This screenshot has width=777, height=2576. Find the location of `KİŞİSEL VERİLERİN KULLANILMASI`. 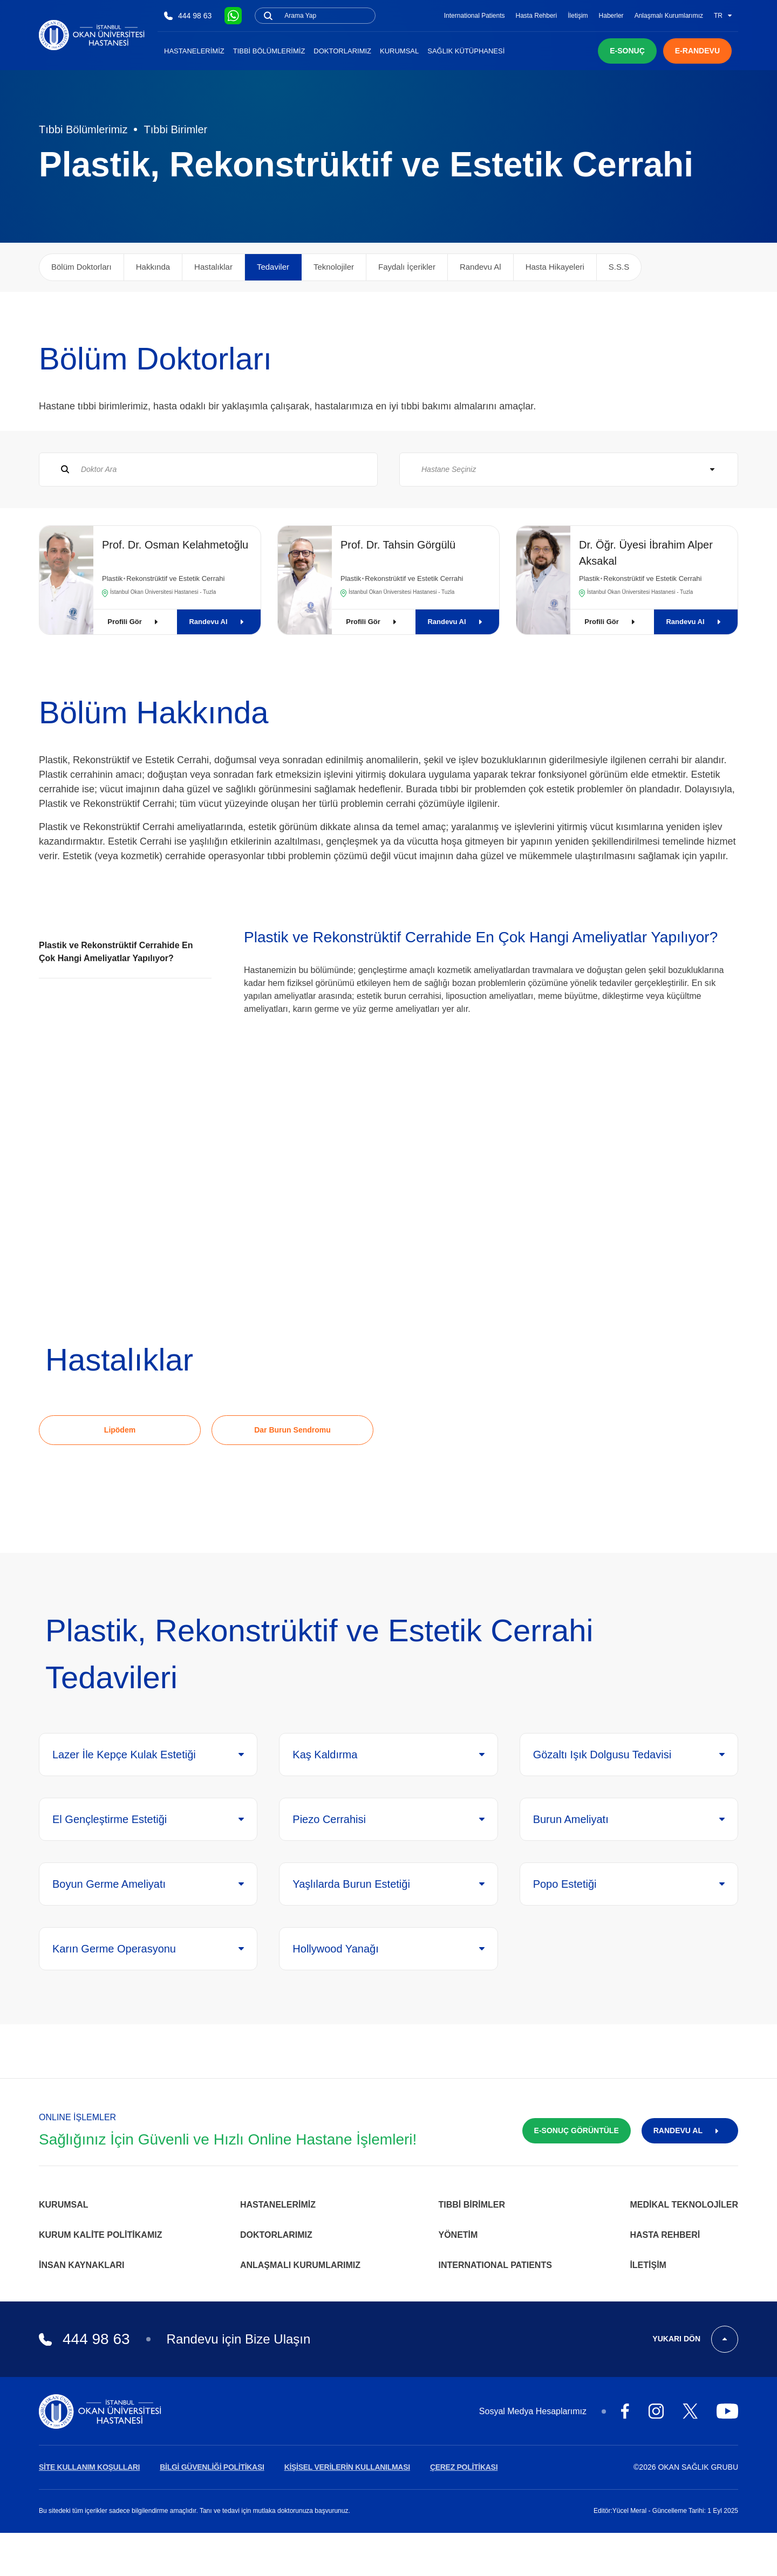

KİŞİSEL VERİLERİN KULLANILMASI is located at coordinates (347, 2467).